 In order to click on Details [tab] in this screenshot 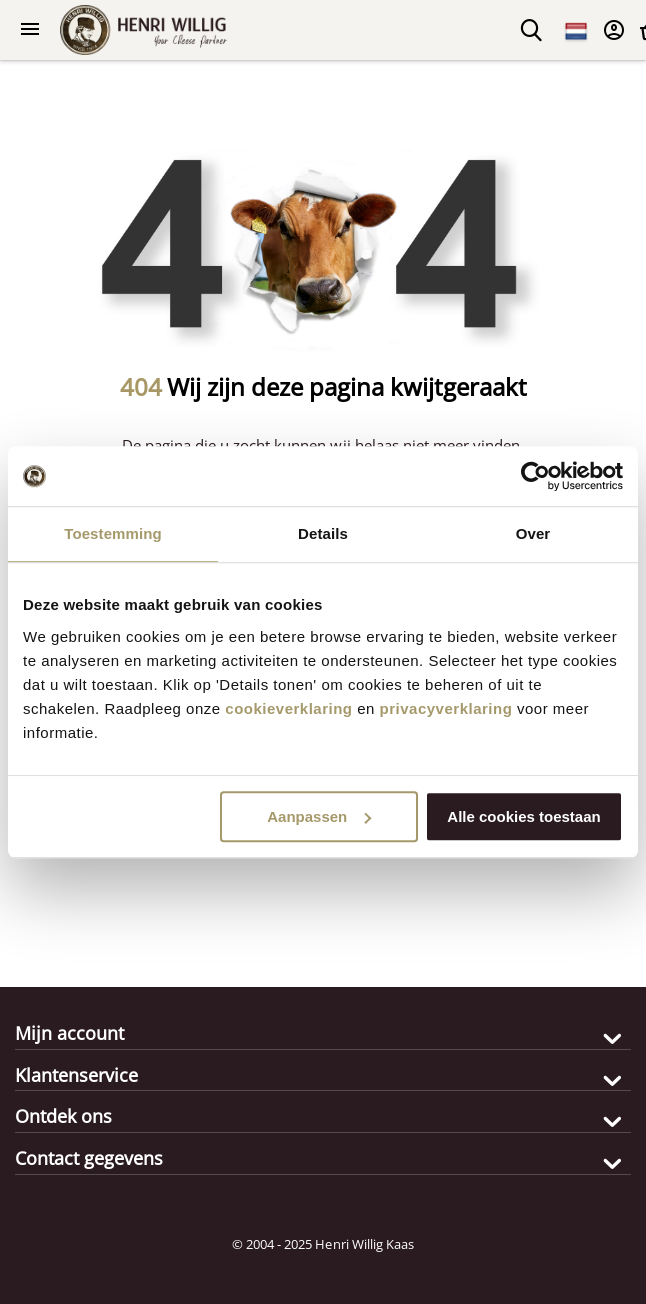, I will do `click(323, 533)`.